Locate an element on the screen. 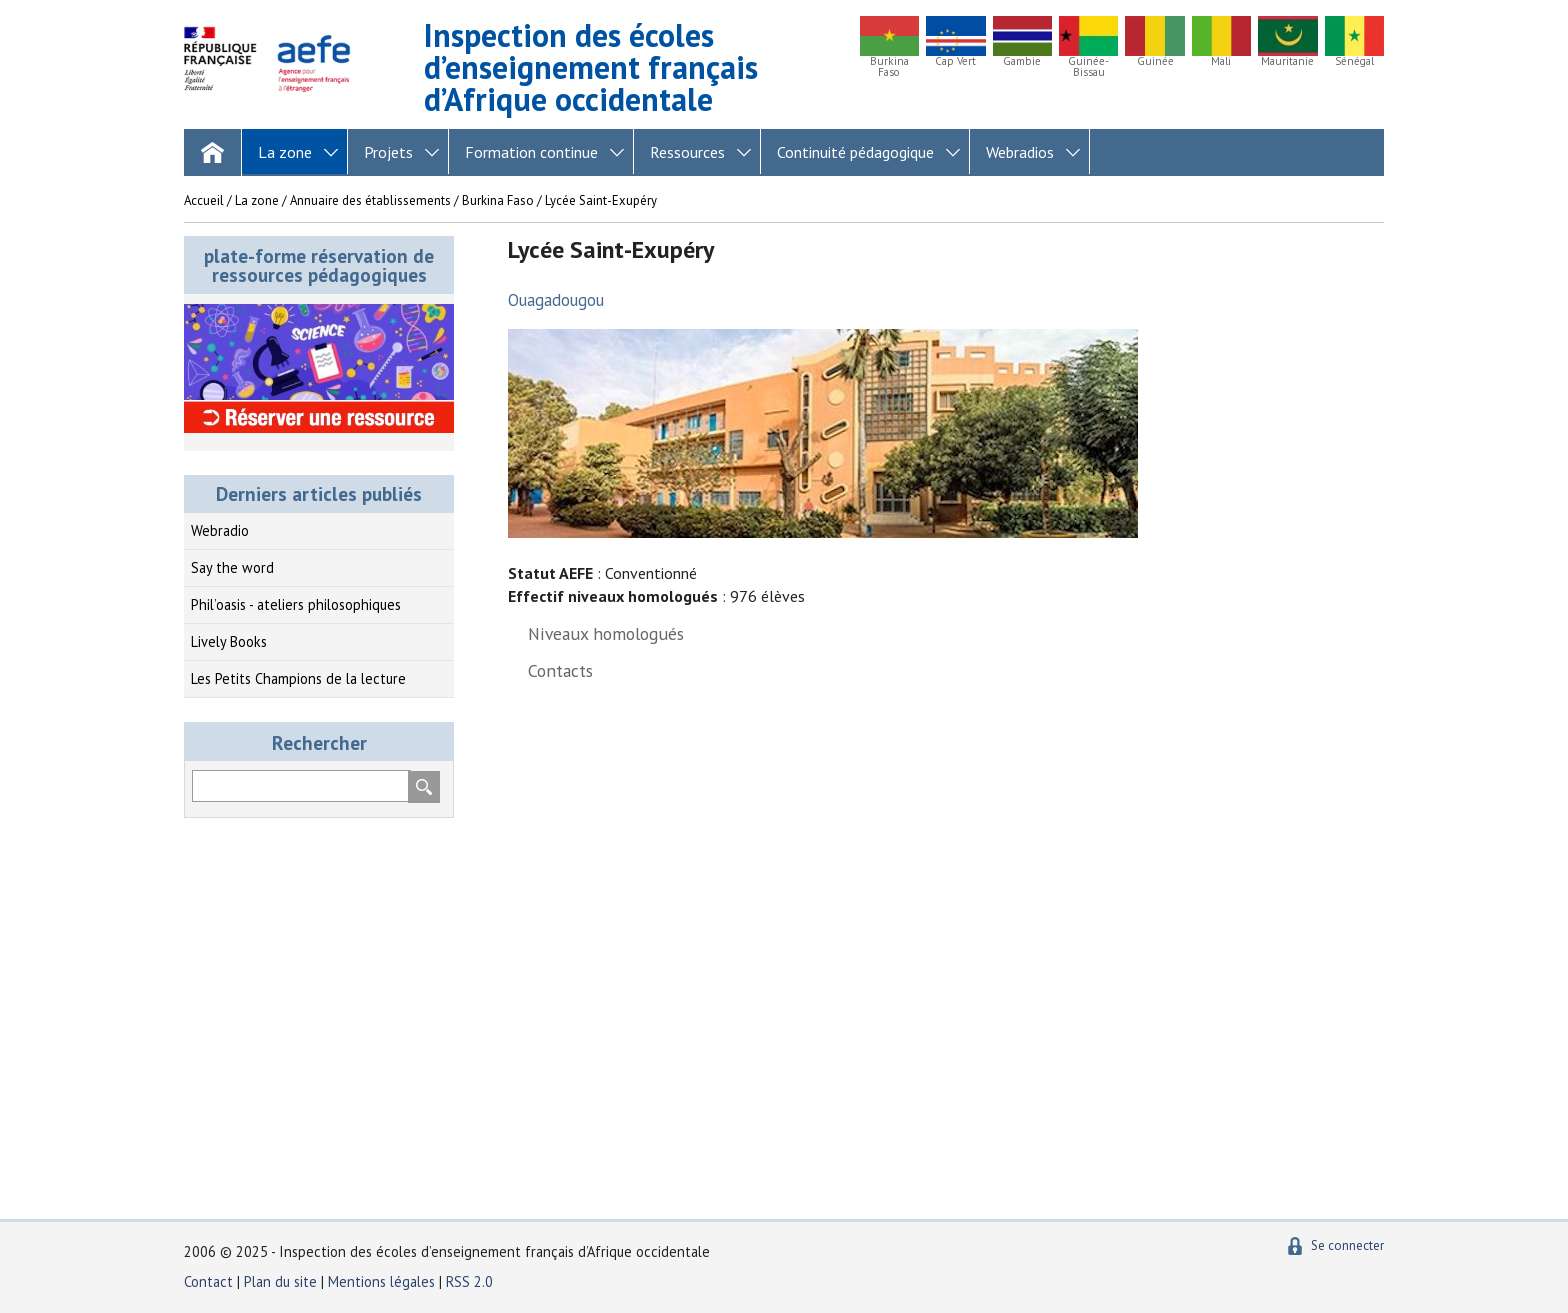 This screenshot has width=1568, height=1313. Annuaire des établissements is located at coordinates (370, 200).